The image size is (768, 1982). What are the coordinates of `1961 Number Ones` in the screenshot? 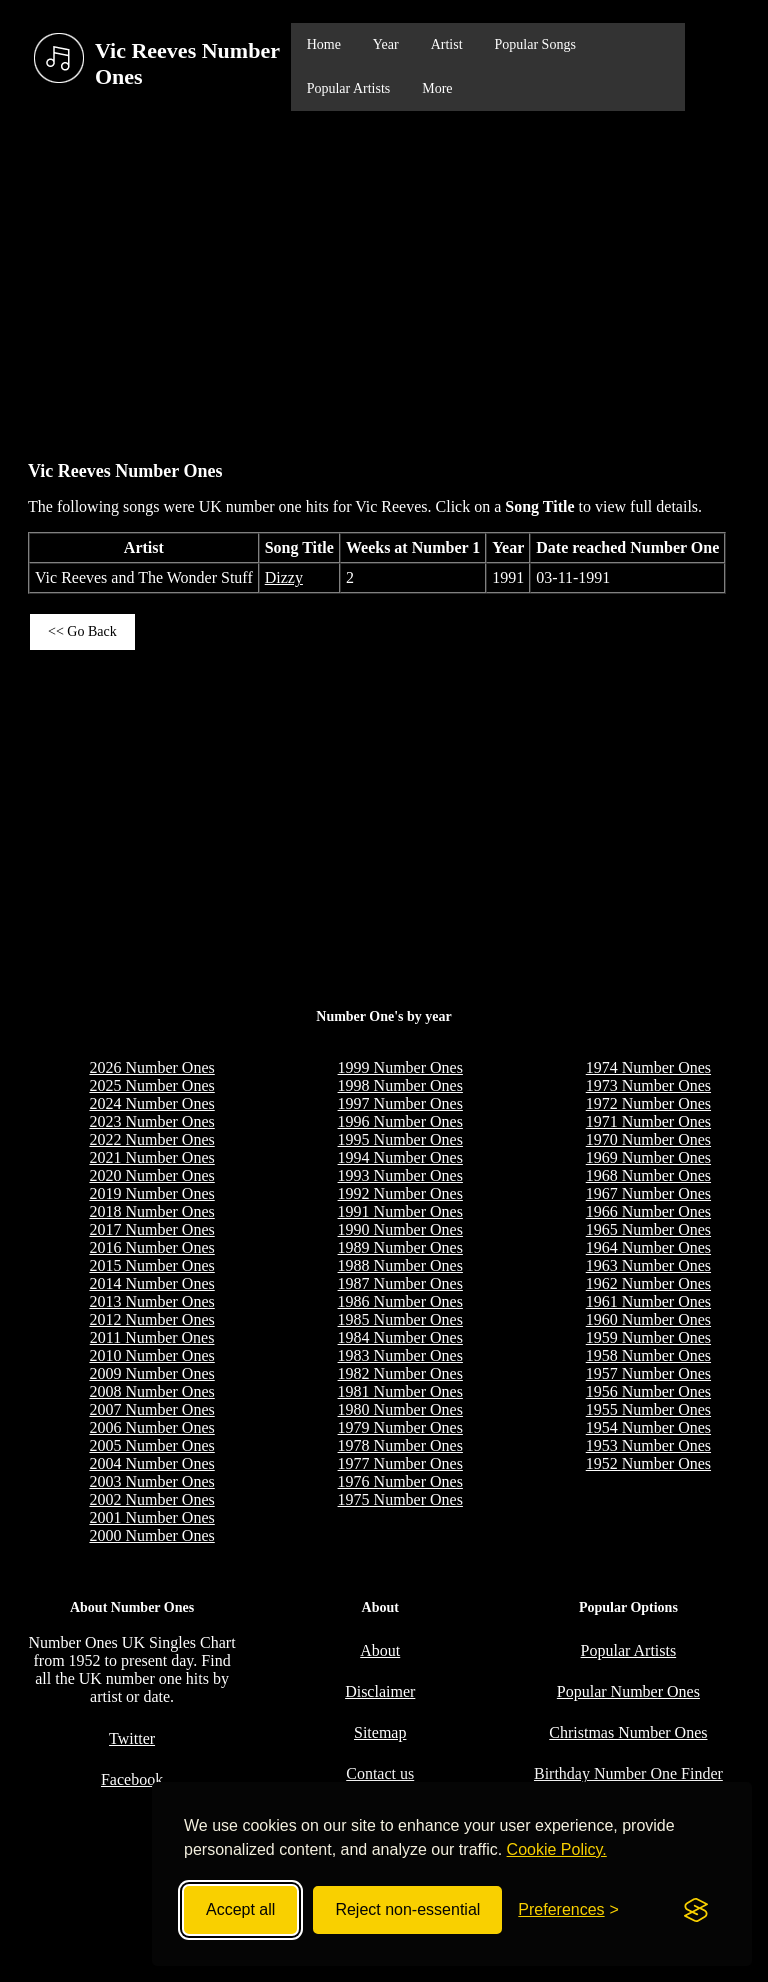 It's located at (648, 1301).